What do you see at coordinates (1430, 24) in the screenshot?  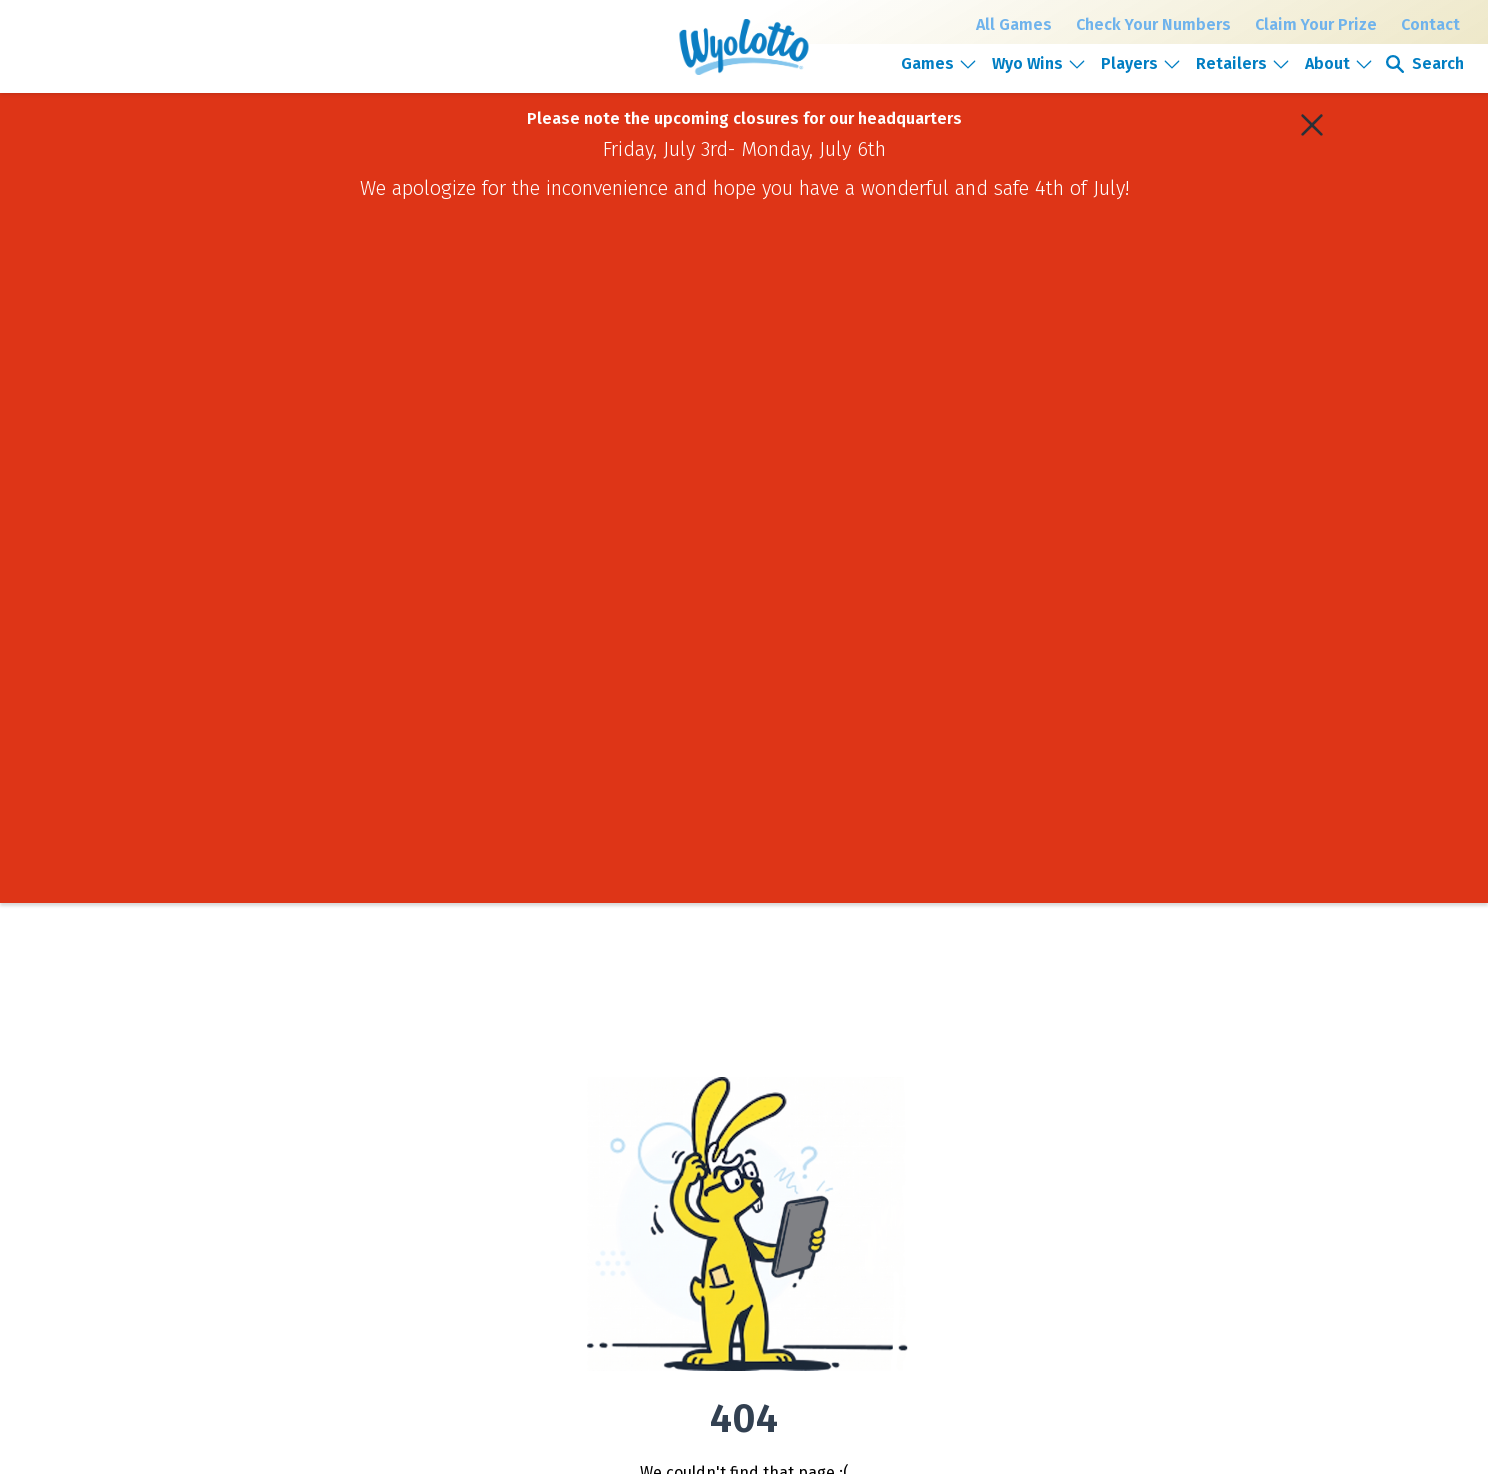 I see `Contact` at bounding box center [1430, 24].